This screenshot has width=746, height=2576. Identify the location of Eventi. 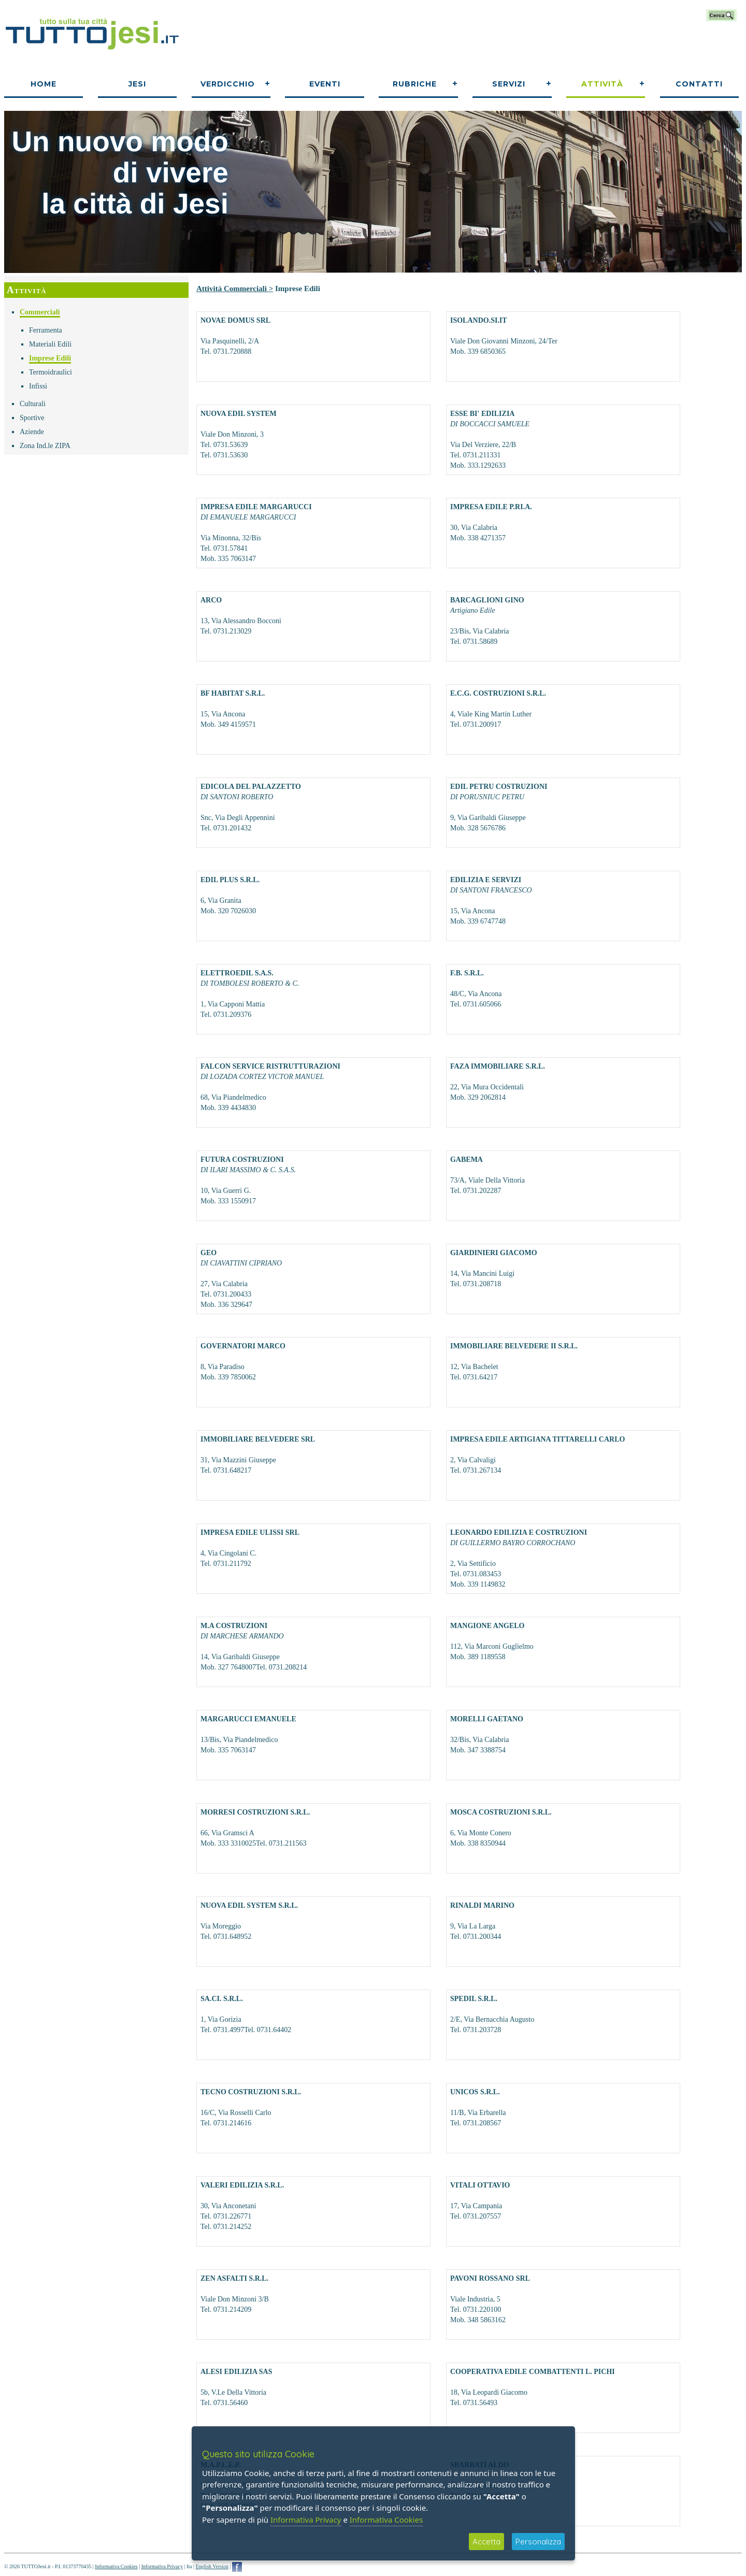
(324, 84).